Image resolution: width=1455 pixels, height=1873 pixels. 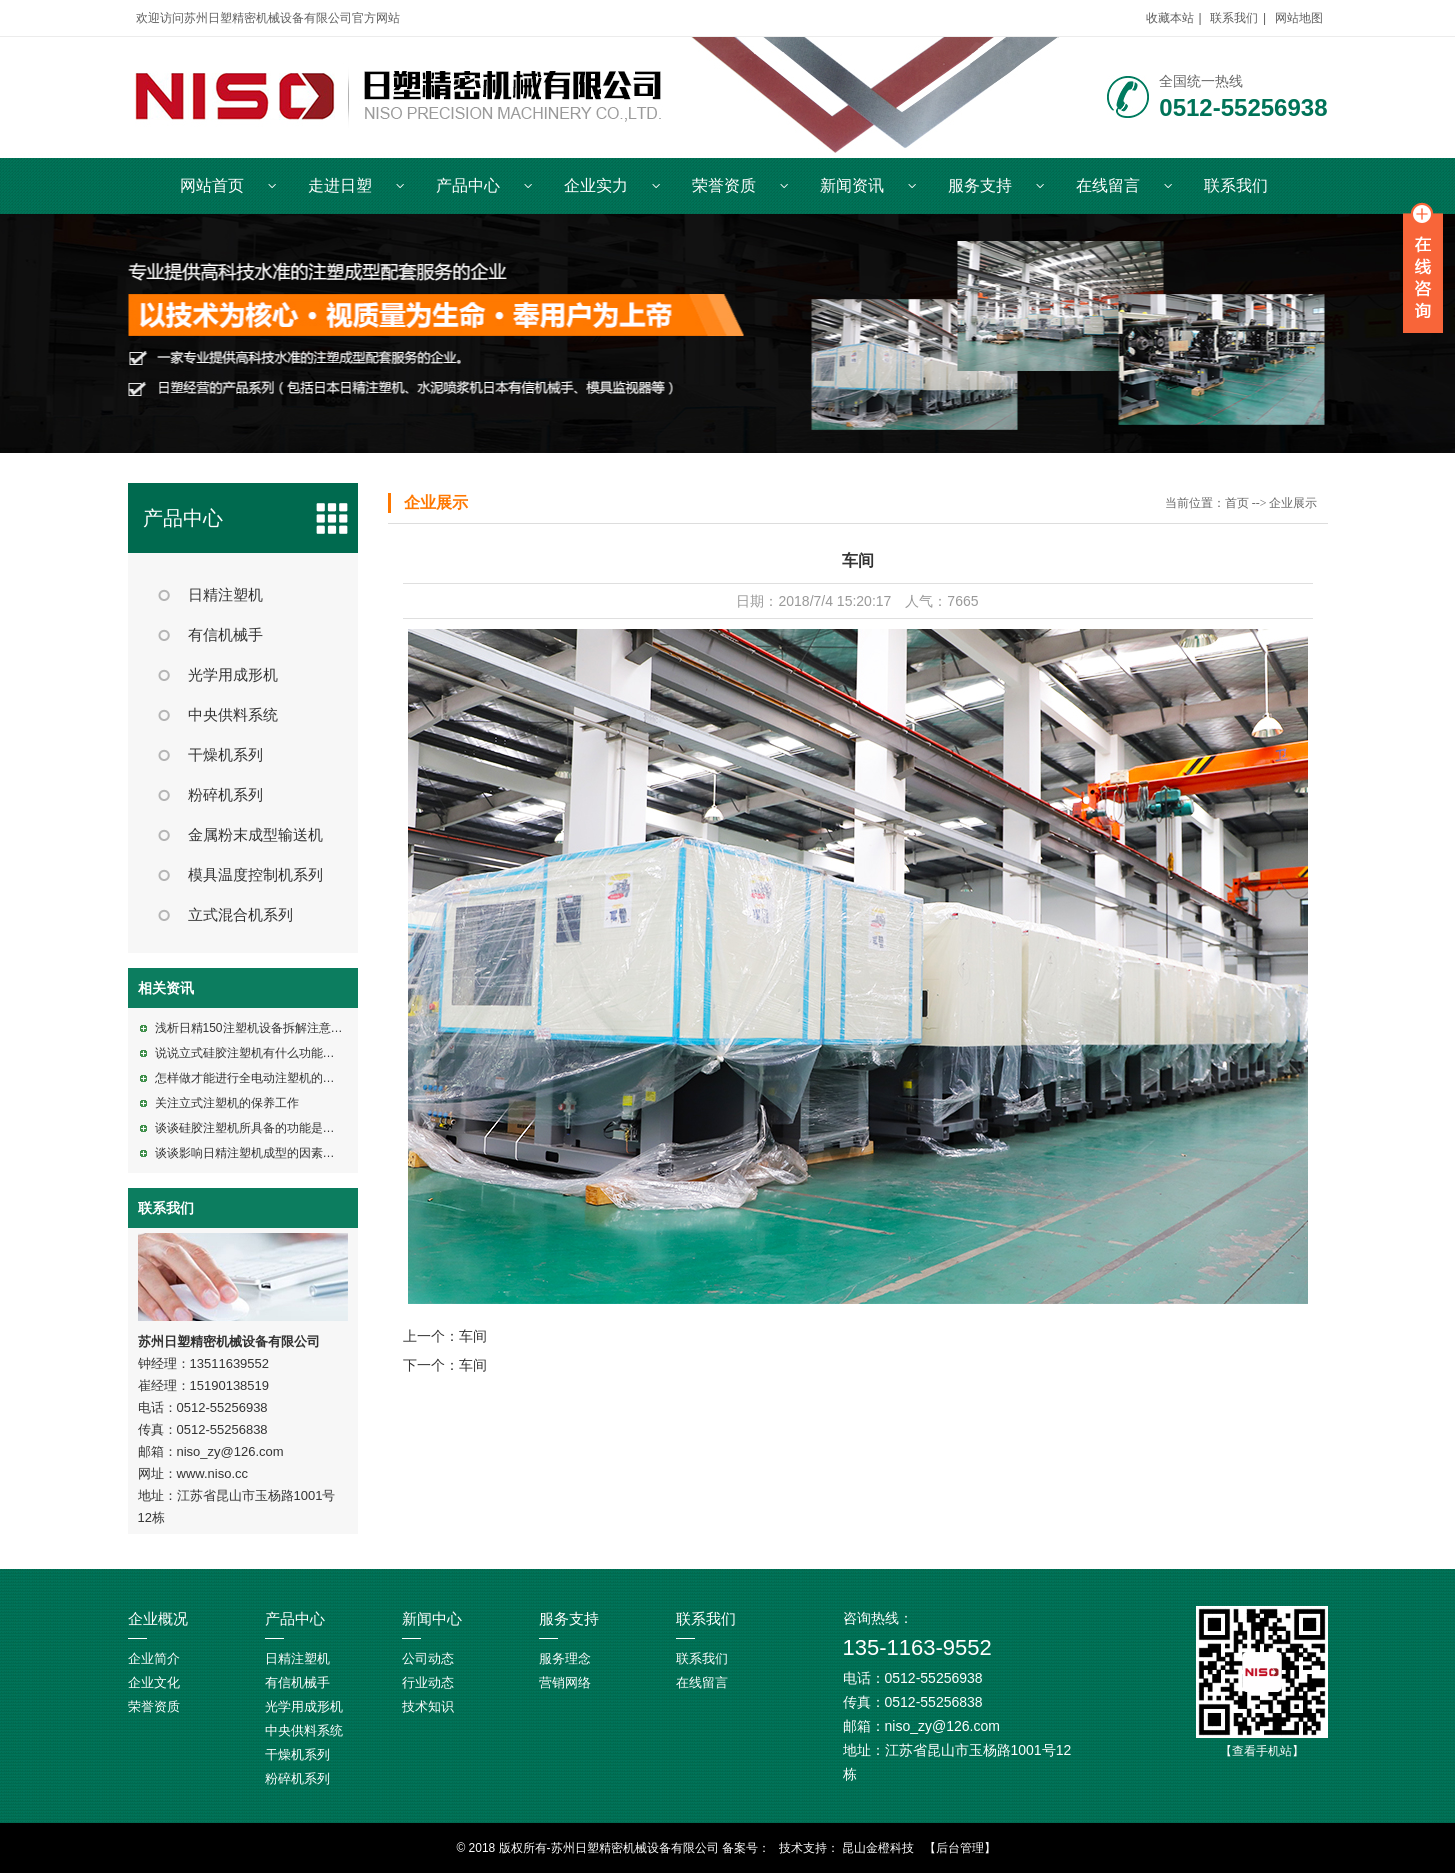 What do you see at coordinates (1170, 18) in the screenshot?
I see `收藏本站` at bounding box center [1170, 18].